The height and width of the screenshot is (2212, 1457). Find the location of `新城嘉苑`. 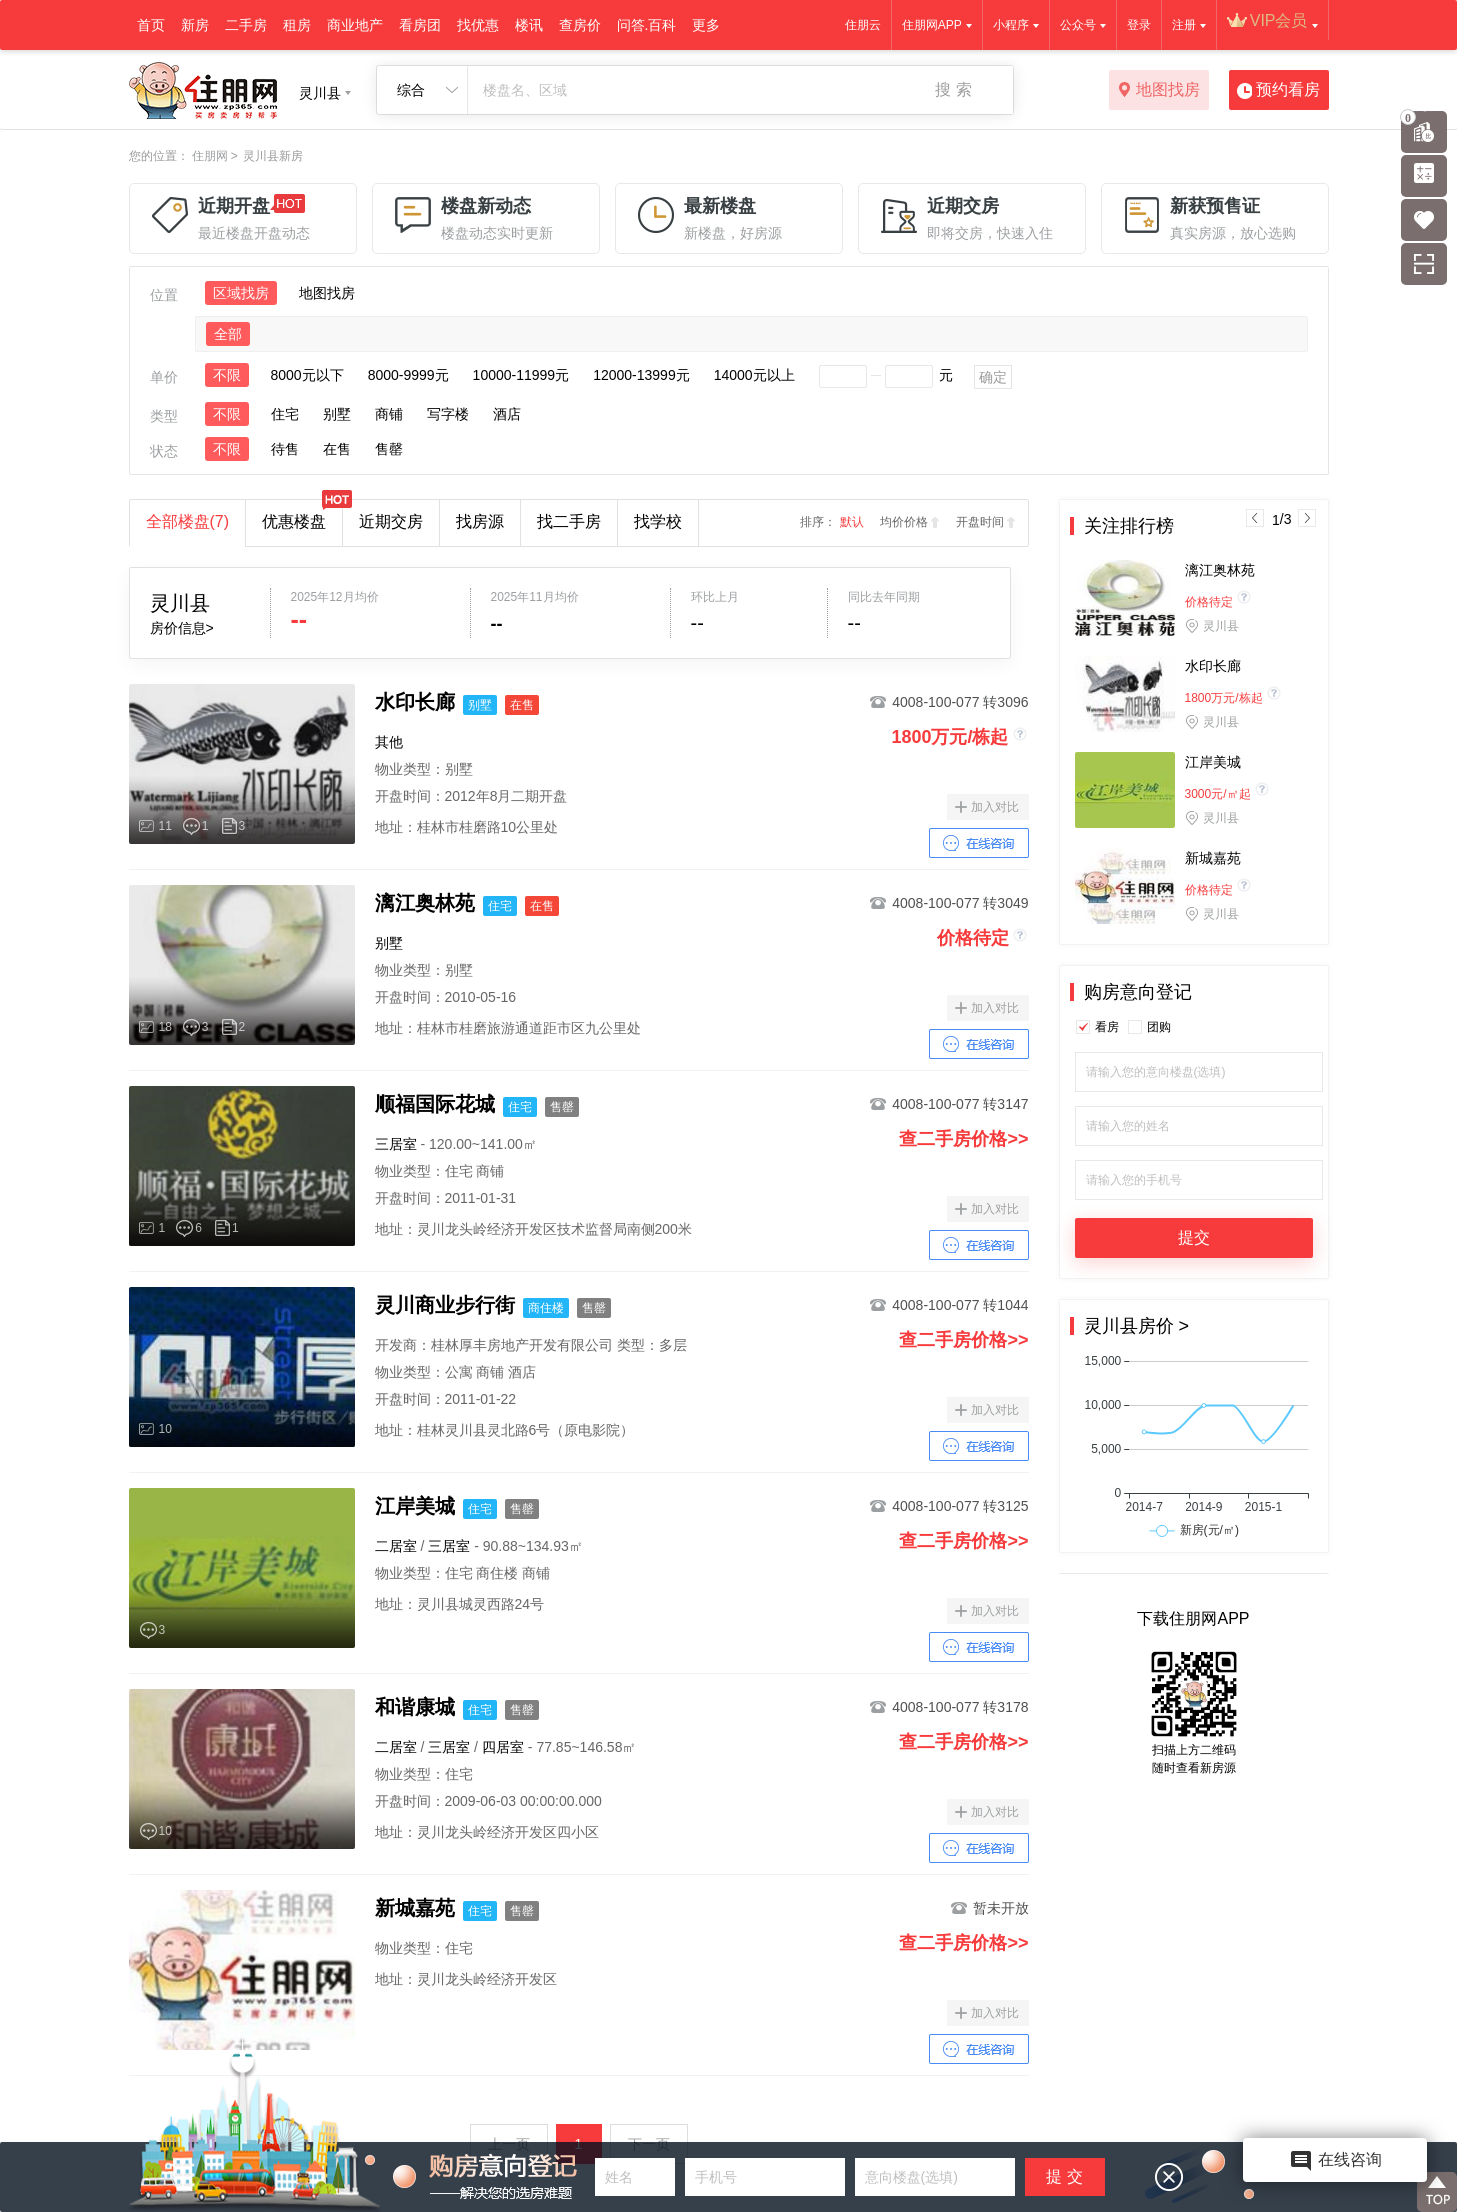

新城嘉苑 is located at coordinates (1213, 858).